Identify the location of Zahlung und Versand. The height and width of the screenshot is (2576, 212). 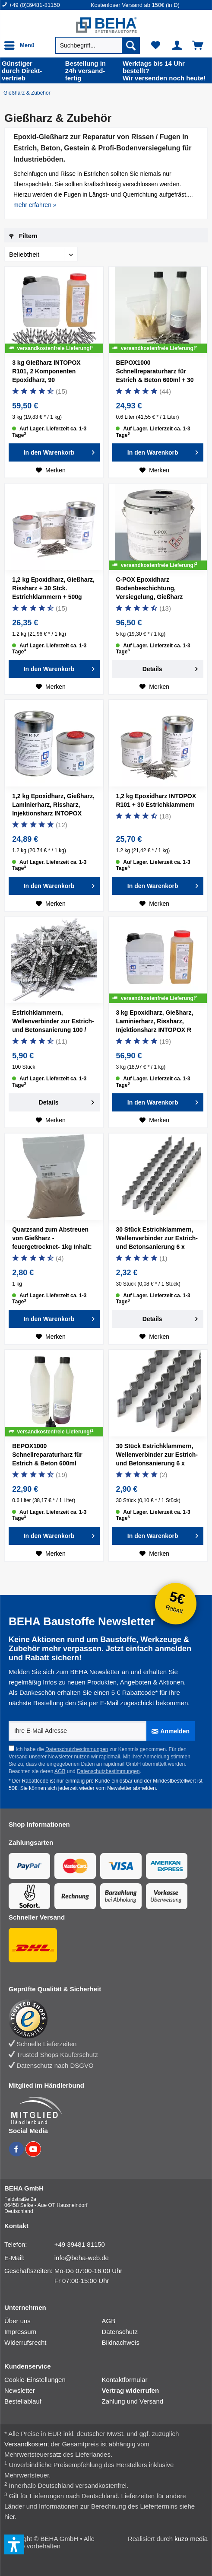
(133, 2401).